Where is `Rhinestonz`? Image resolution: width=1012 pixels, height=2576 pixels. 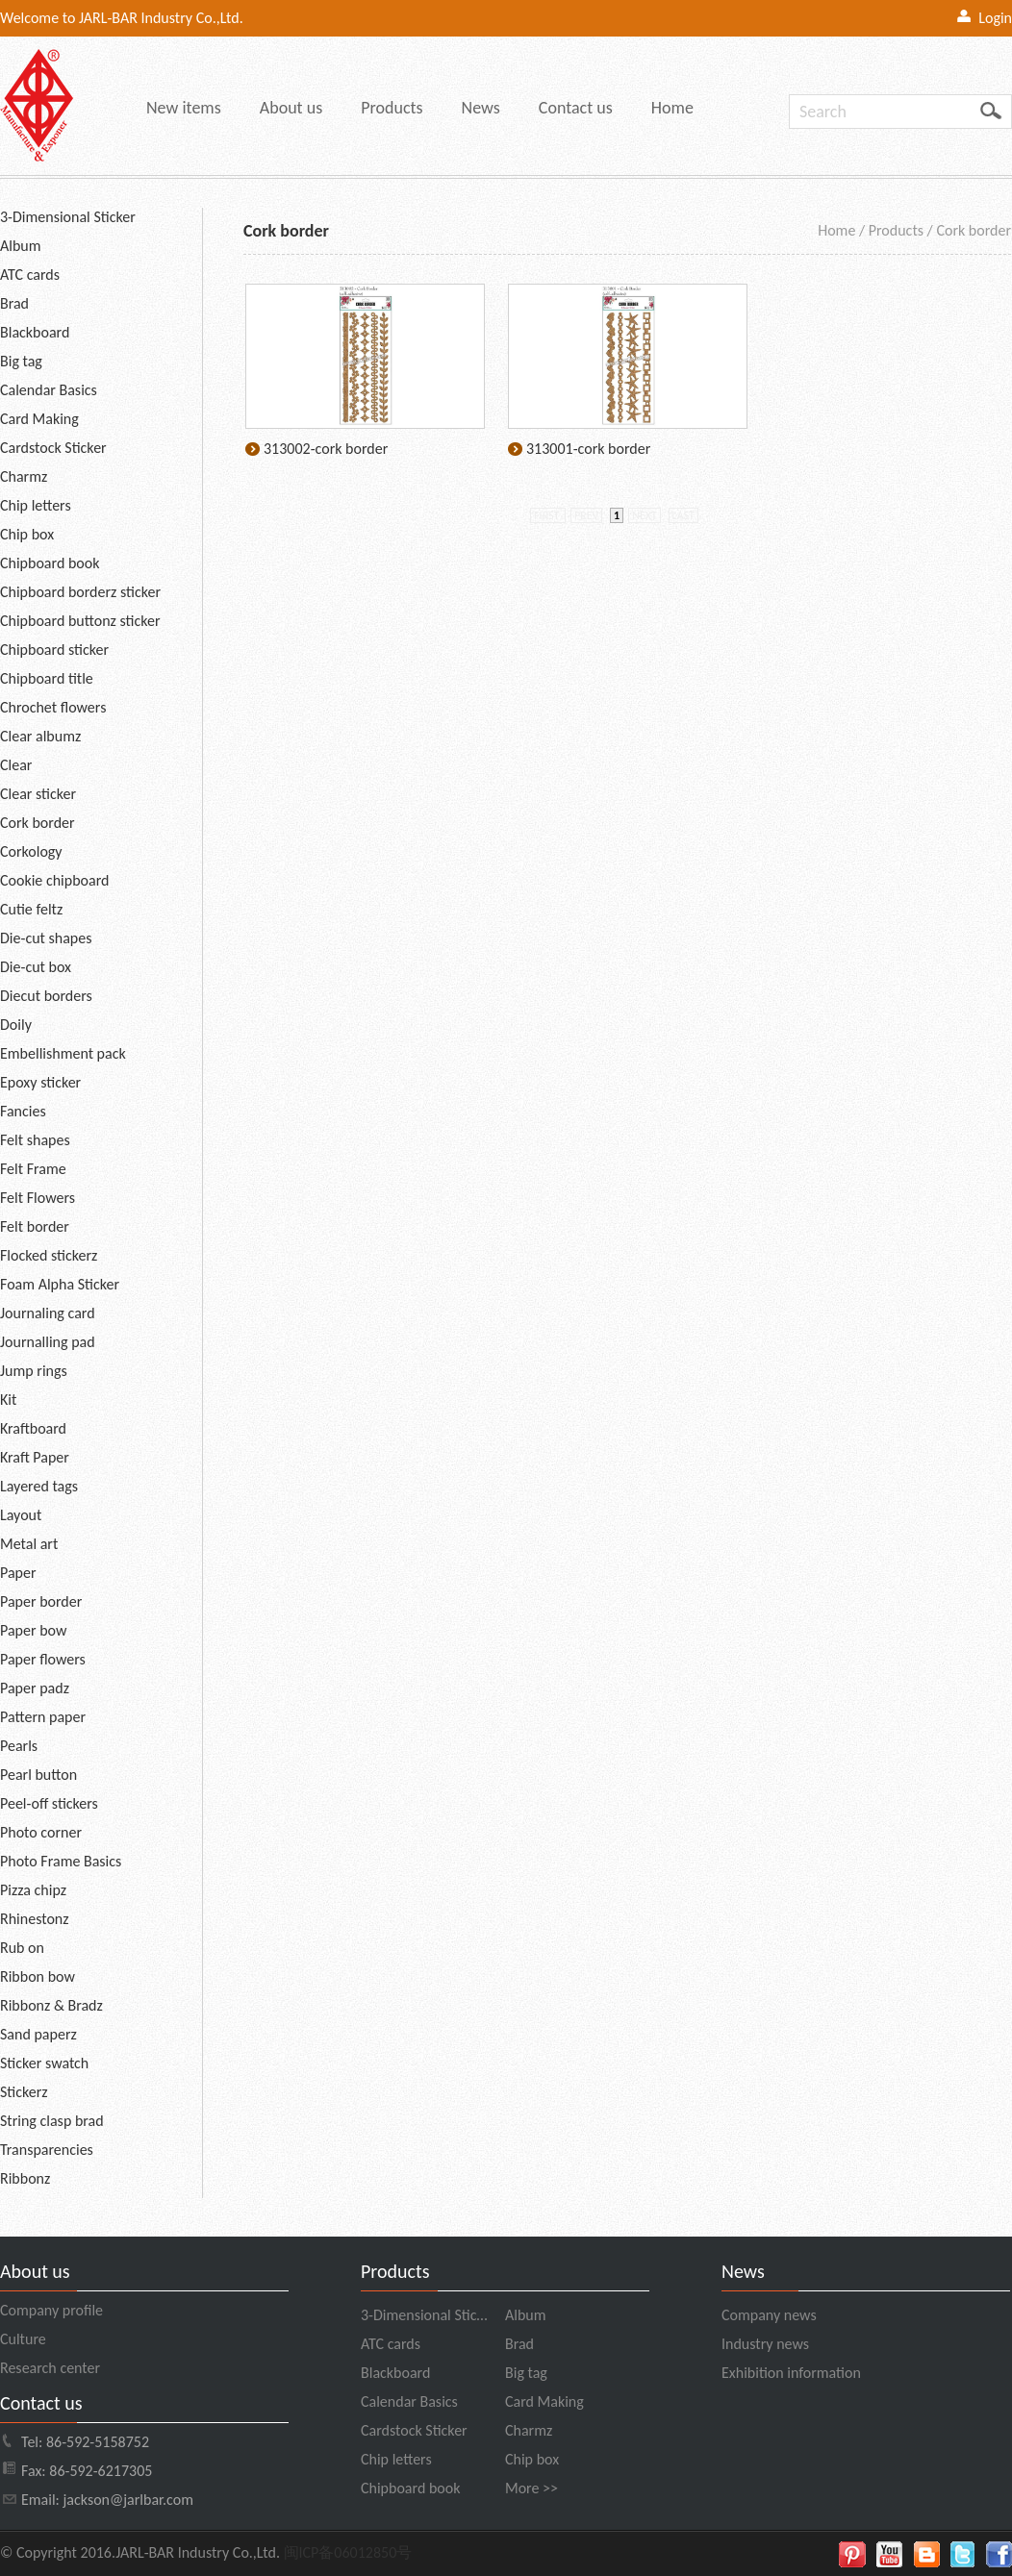
Rhinestonz is located at coordinates (34, 1919).